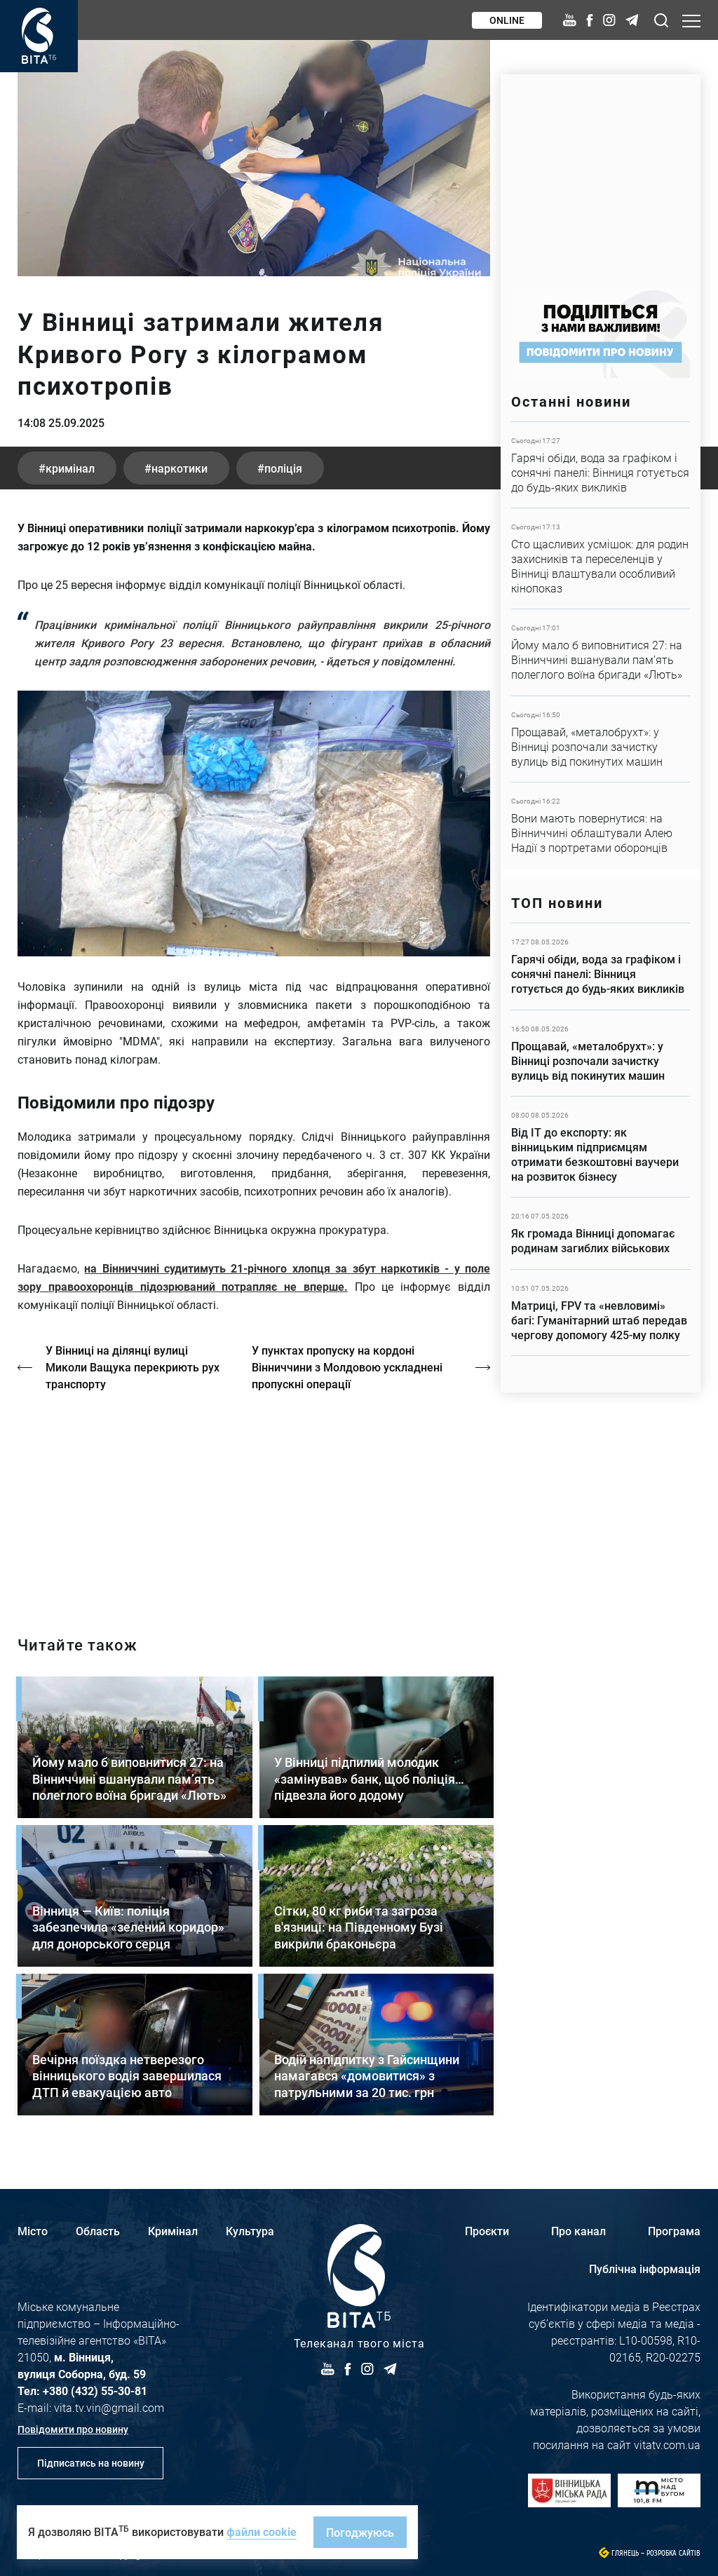  I want to click on https://www.autotrading.com.ua/service-skoda/torg-vlia/, so click(600, 174).